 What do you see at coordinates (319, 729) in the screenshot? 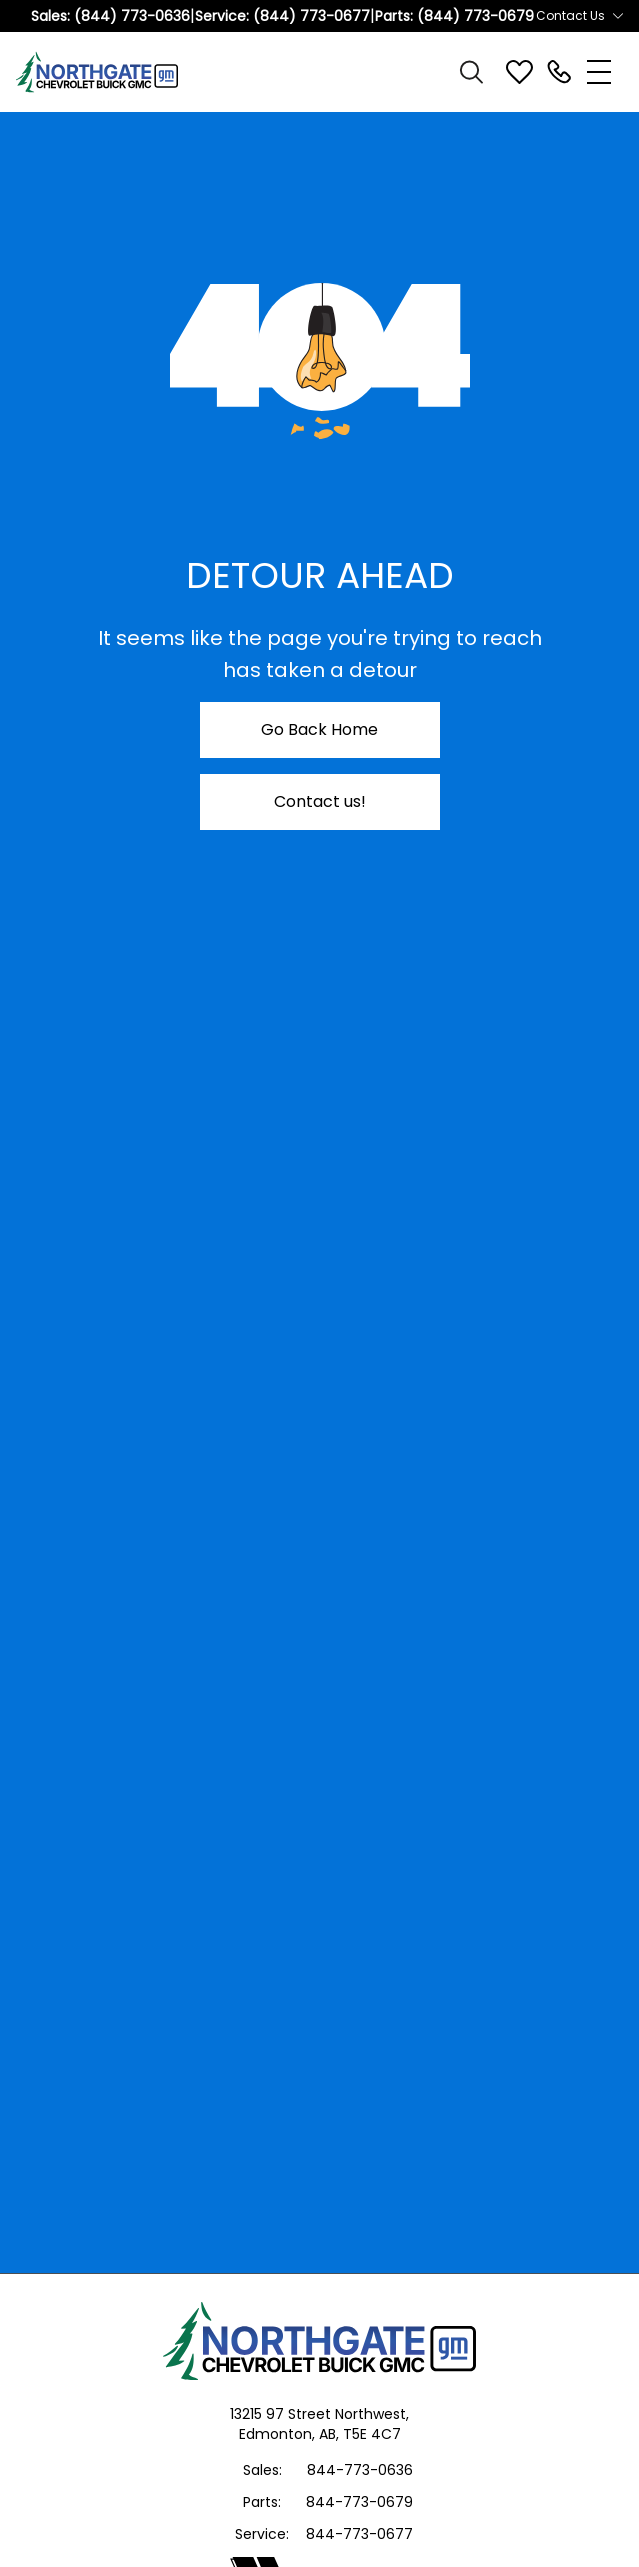
I see `Go Back Home` at bounding box center [319, 729].